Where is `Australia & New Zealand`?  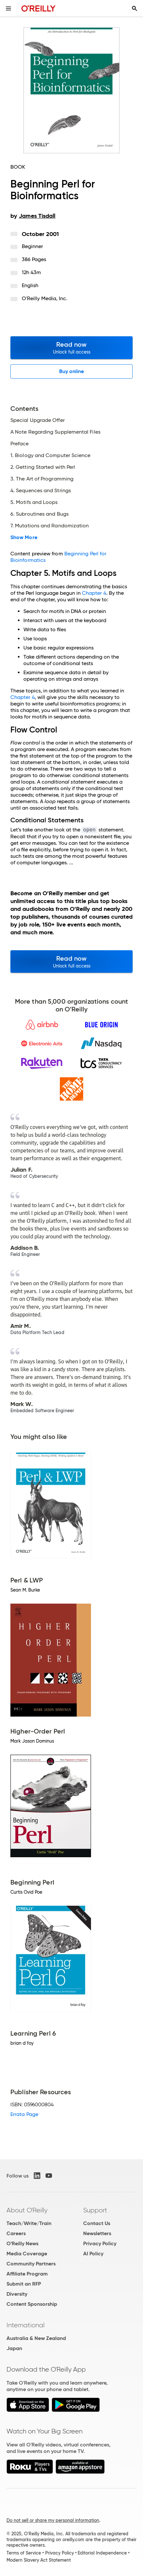
Australia & New Zealand is located at coordinates (36, 2338).